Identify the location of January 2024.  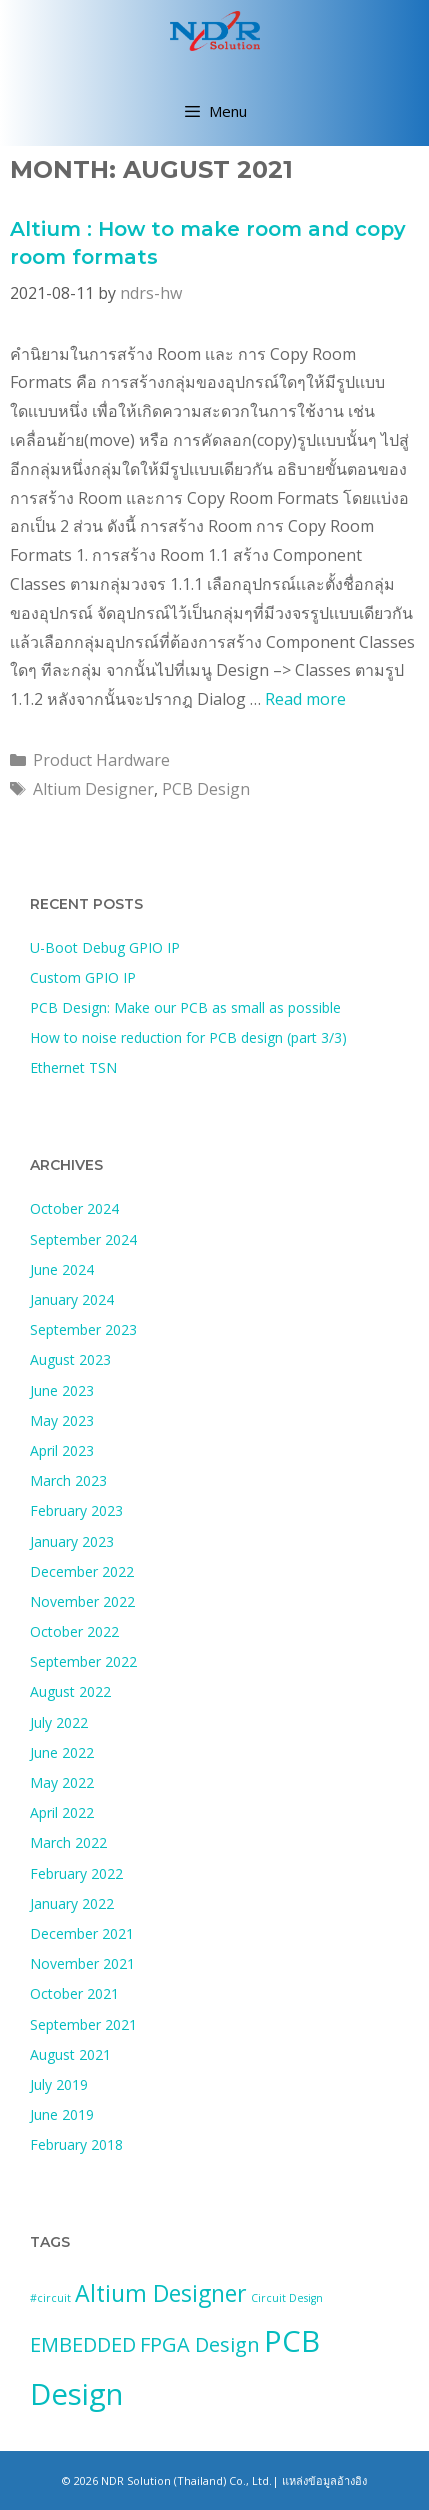
(72, 1299).